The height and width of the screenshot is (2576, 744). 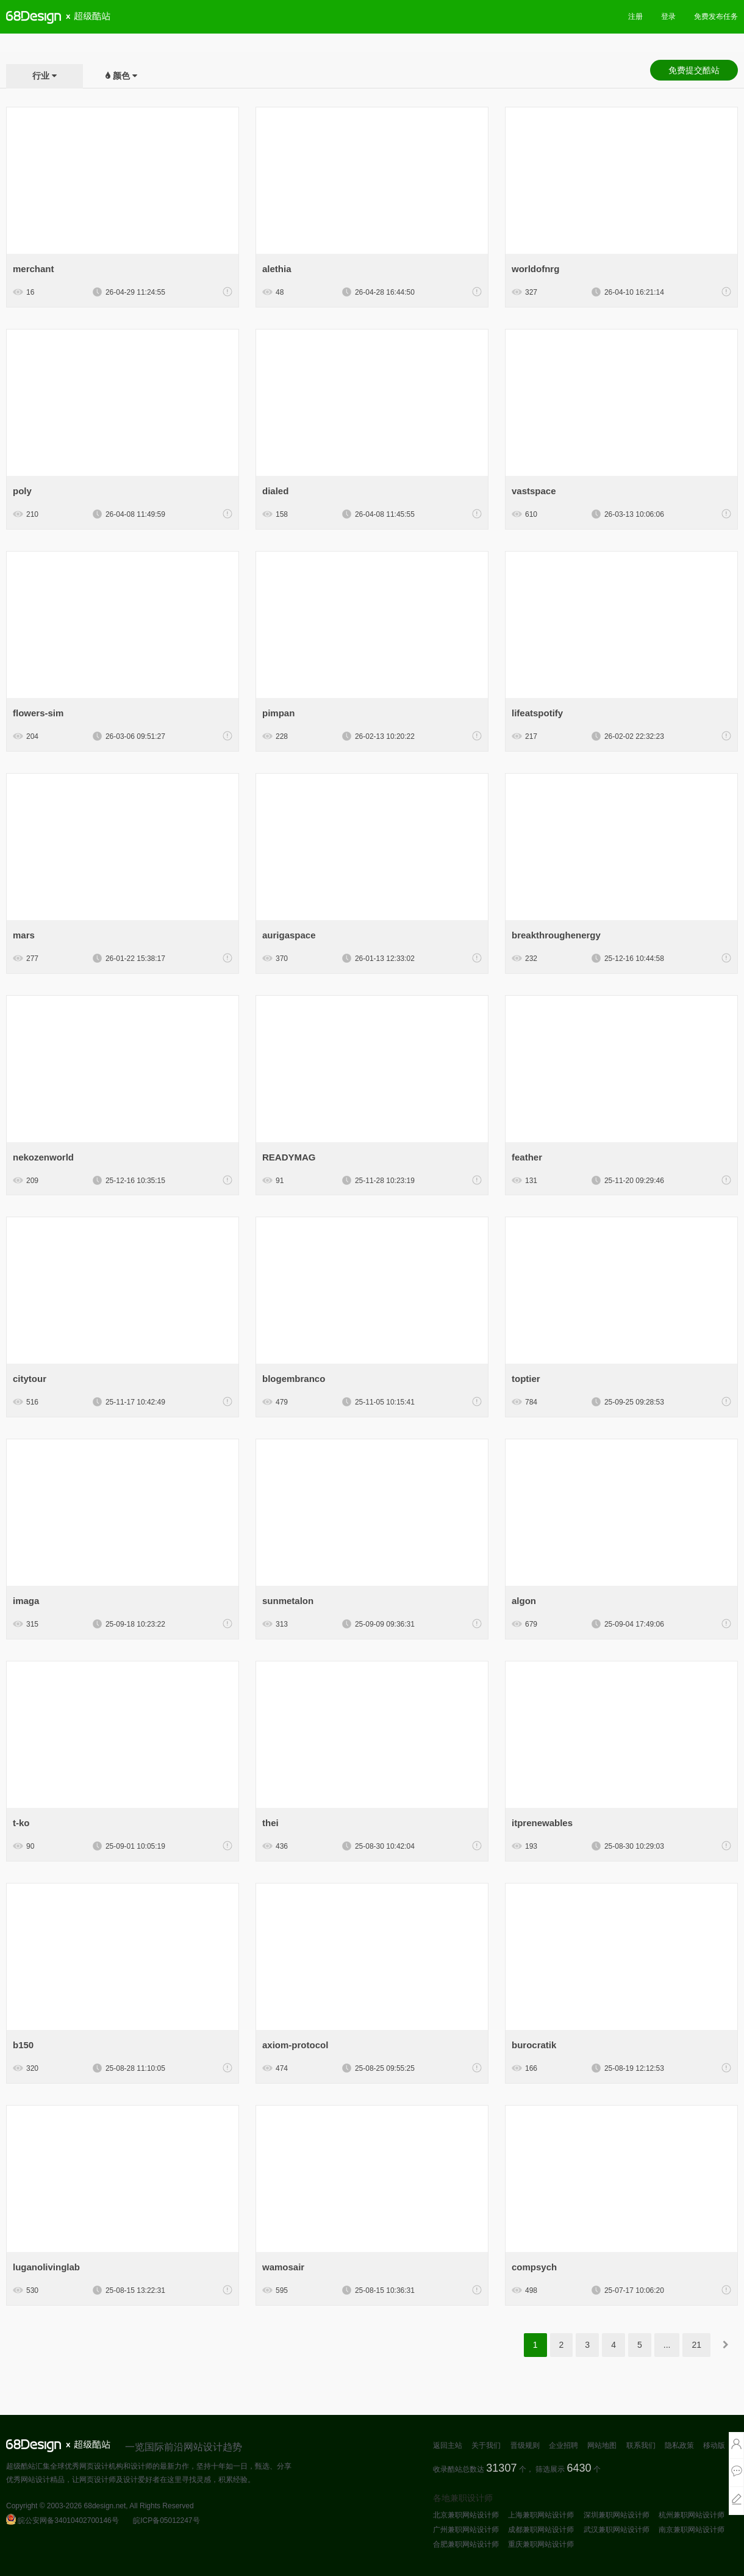 I want to click on thei, so click(x=270, y=1823).